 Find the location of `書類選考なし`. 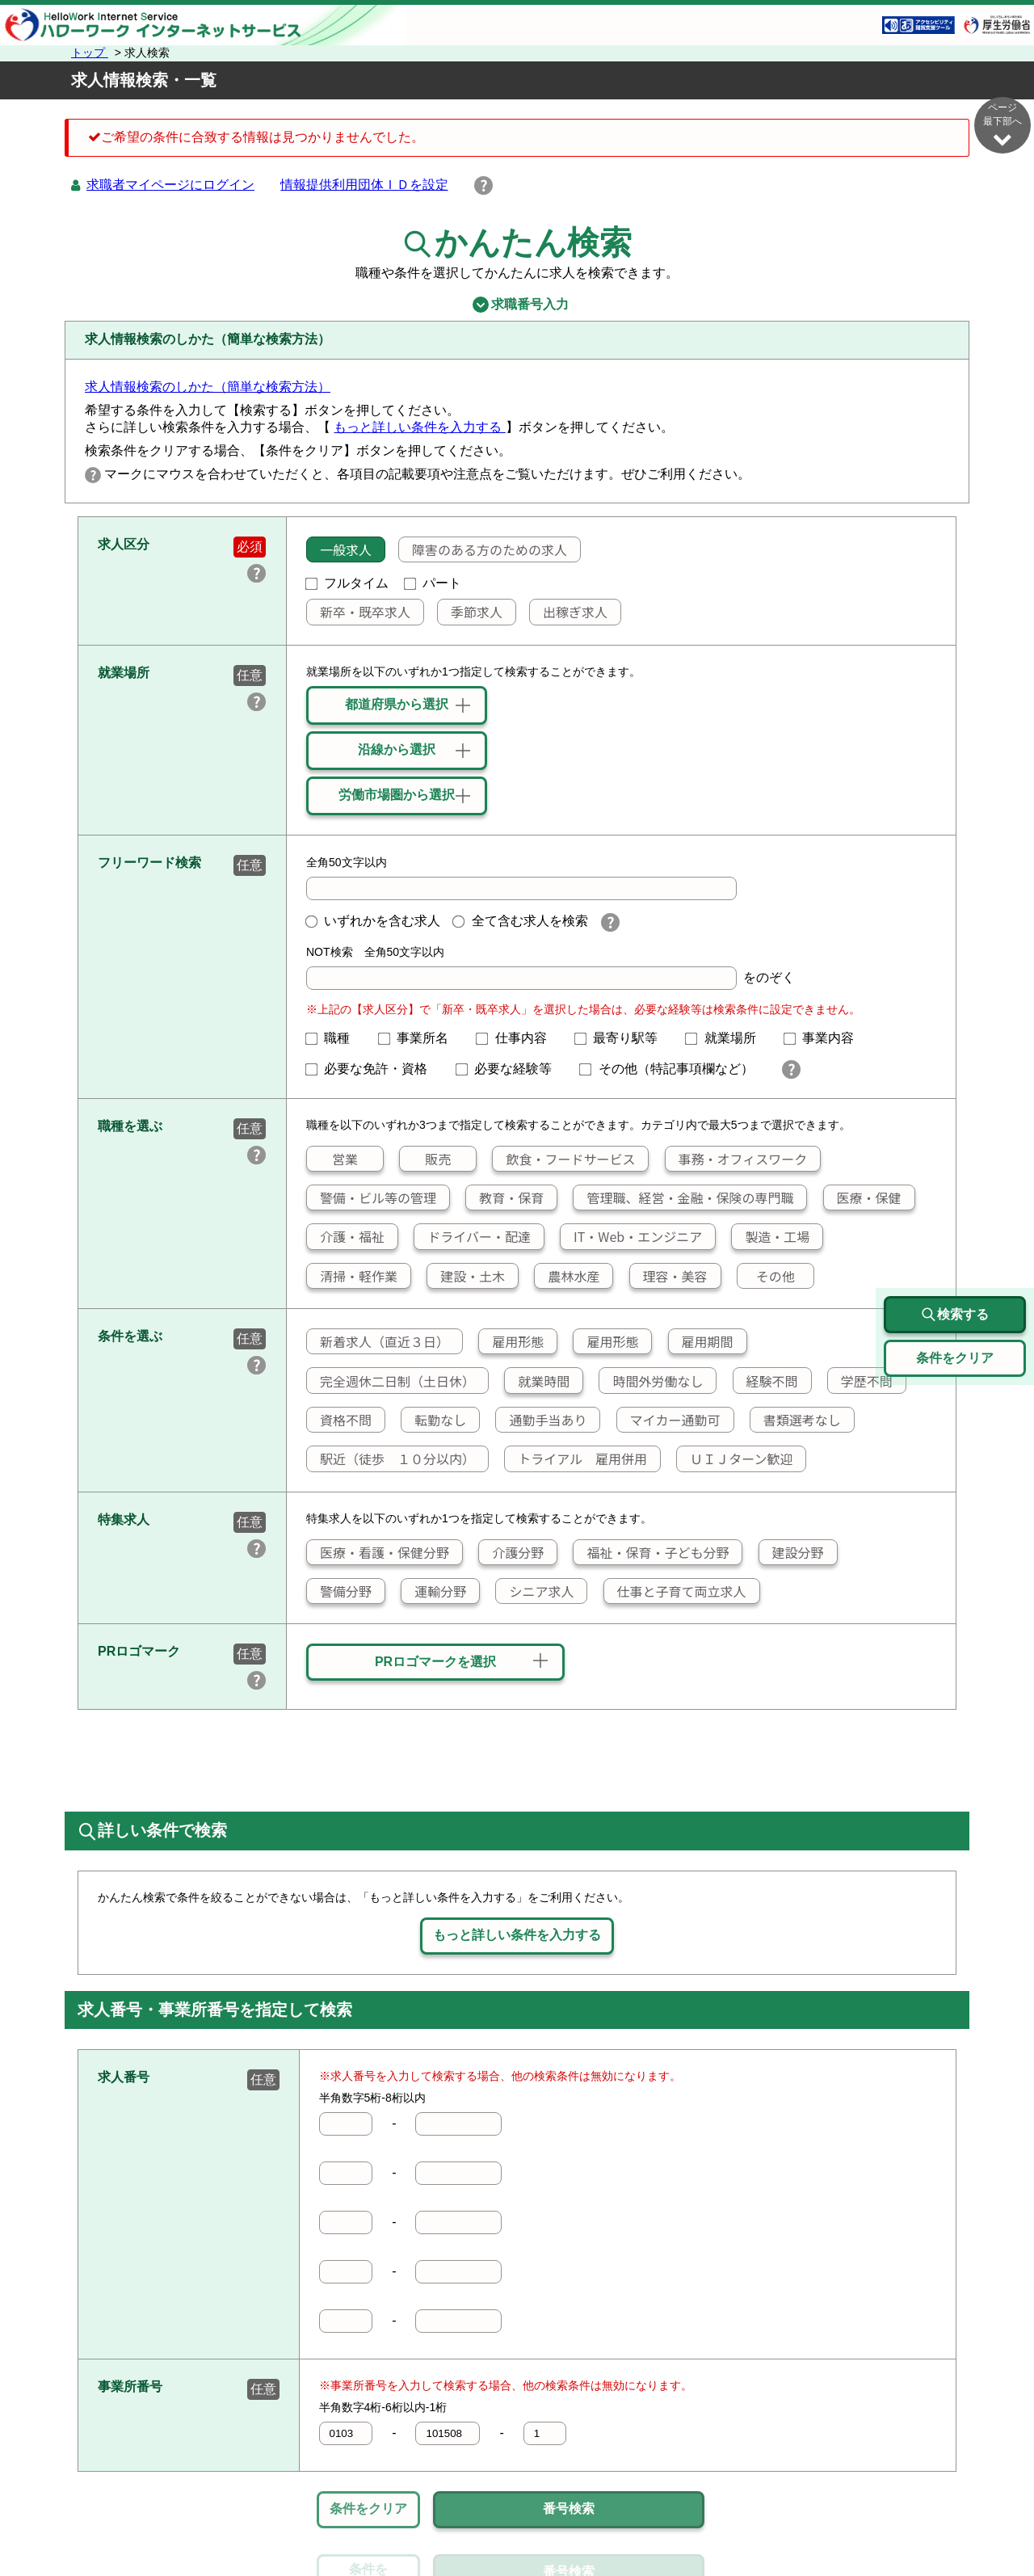

書類選考なし is located at coordinates (795, 1419).